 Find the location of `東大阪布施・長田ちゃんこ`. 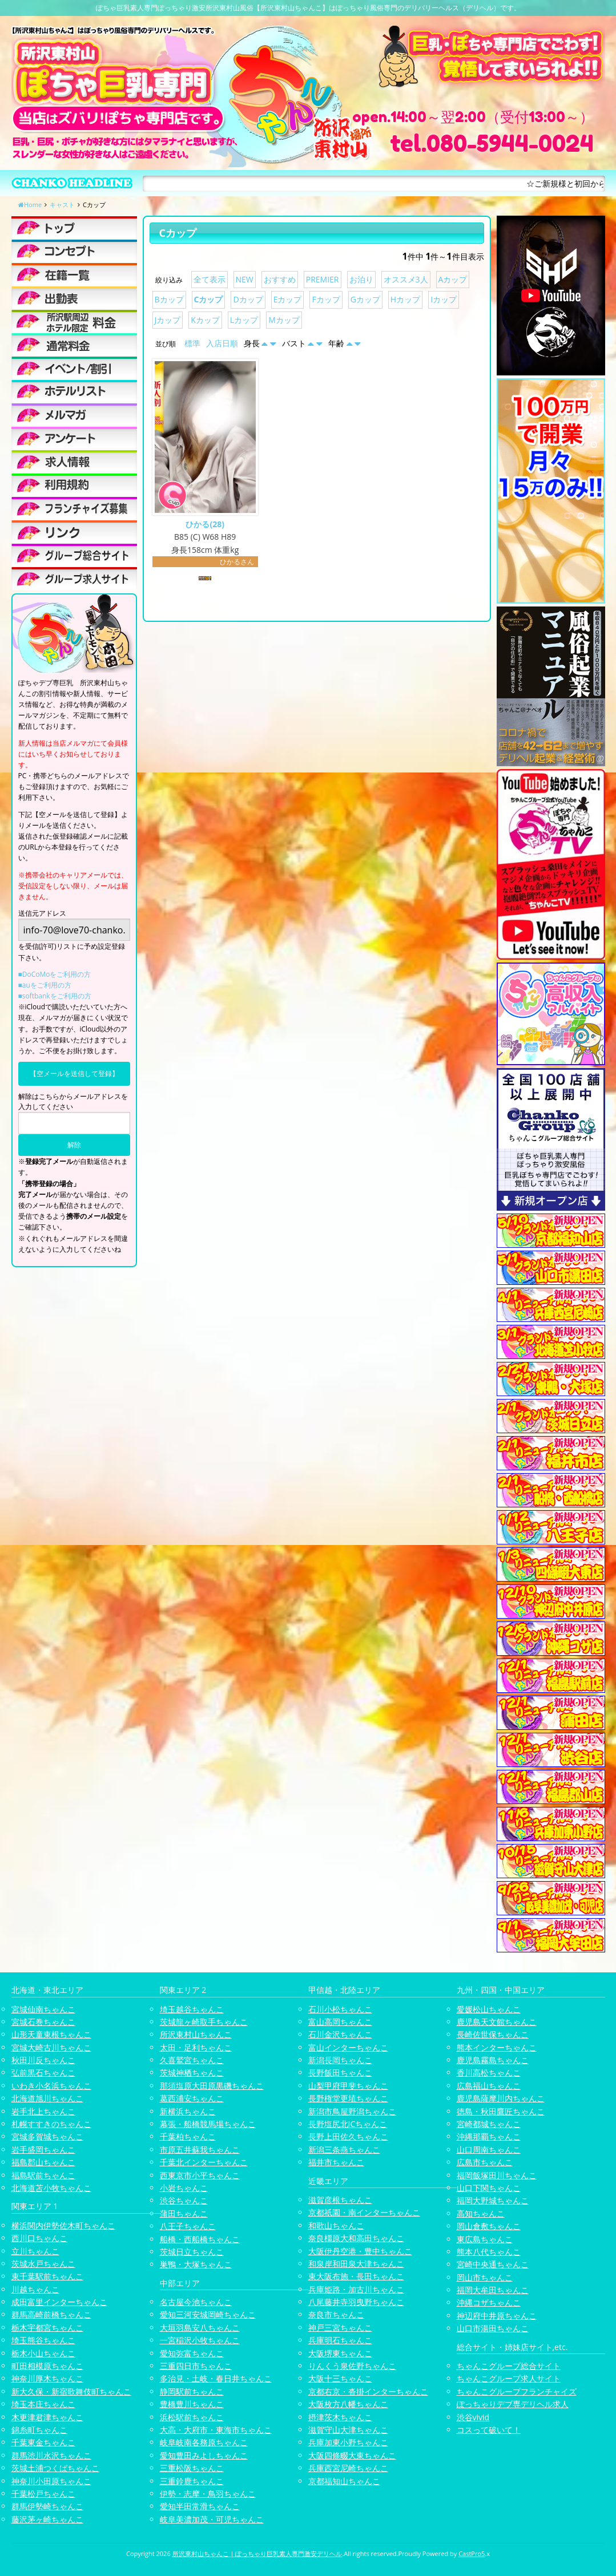

東大阪布施・長田ちゃんこ is located at coordinates (356, 2276).